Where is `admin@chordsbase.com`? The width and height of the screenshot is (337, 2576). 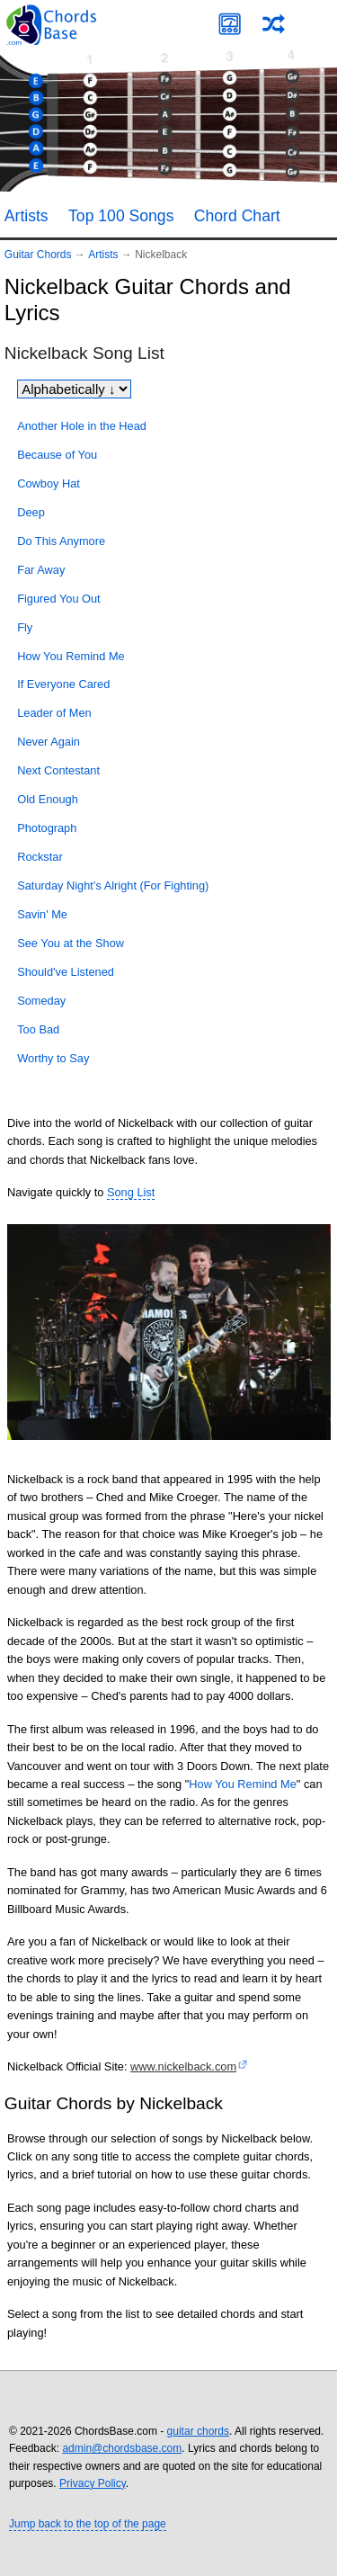
admin@chordsbase.com is located at coordinates (122, 2448).